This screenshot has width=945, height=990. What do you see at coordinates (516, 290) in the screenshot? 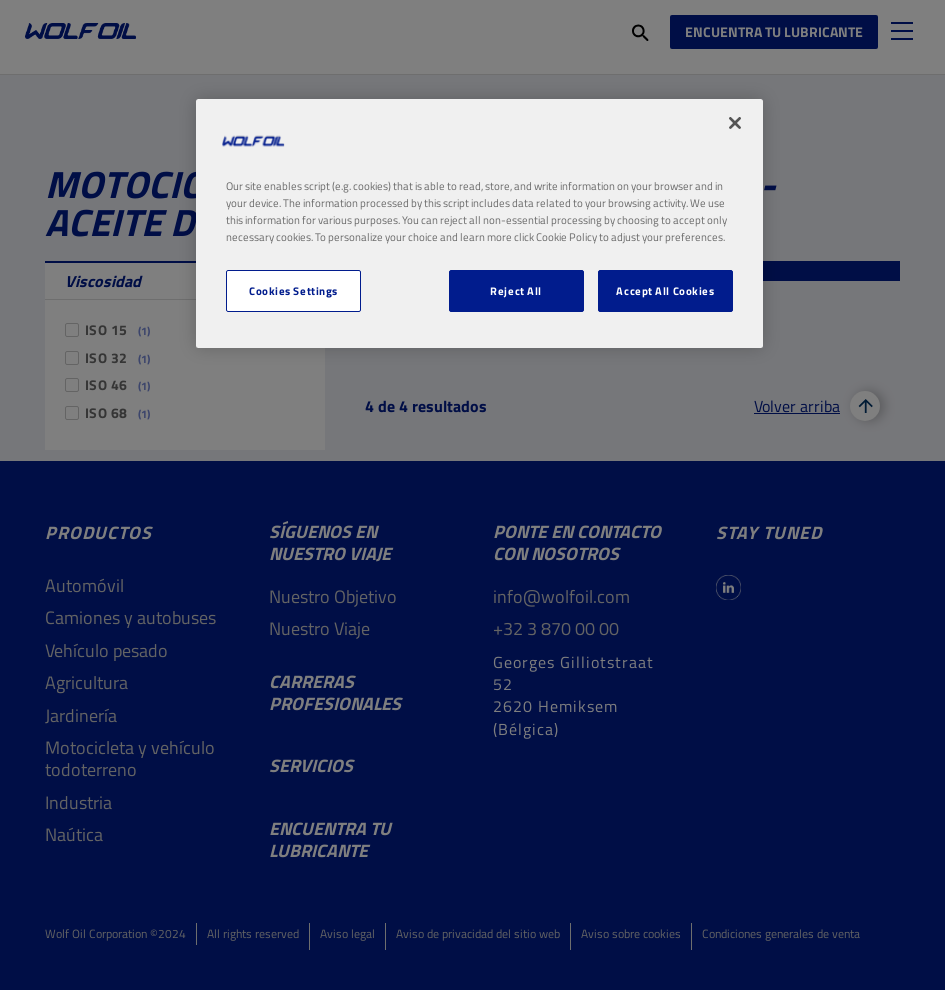
I see `Reject All` at bounding box center [516, 290].